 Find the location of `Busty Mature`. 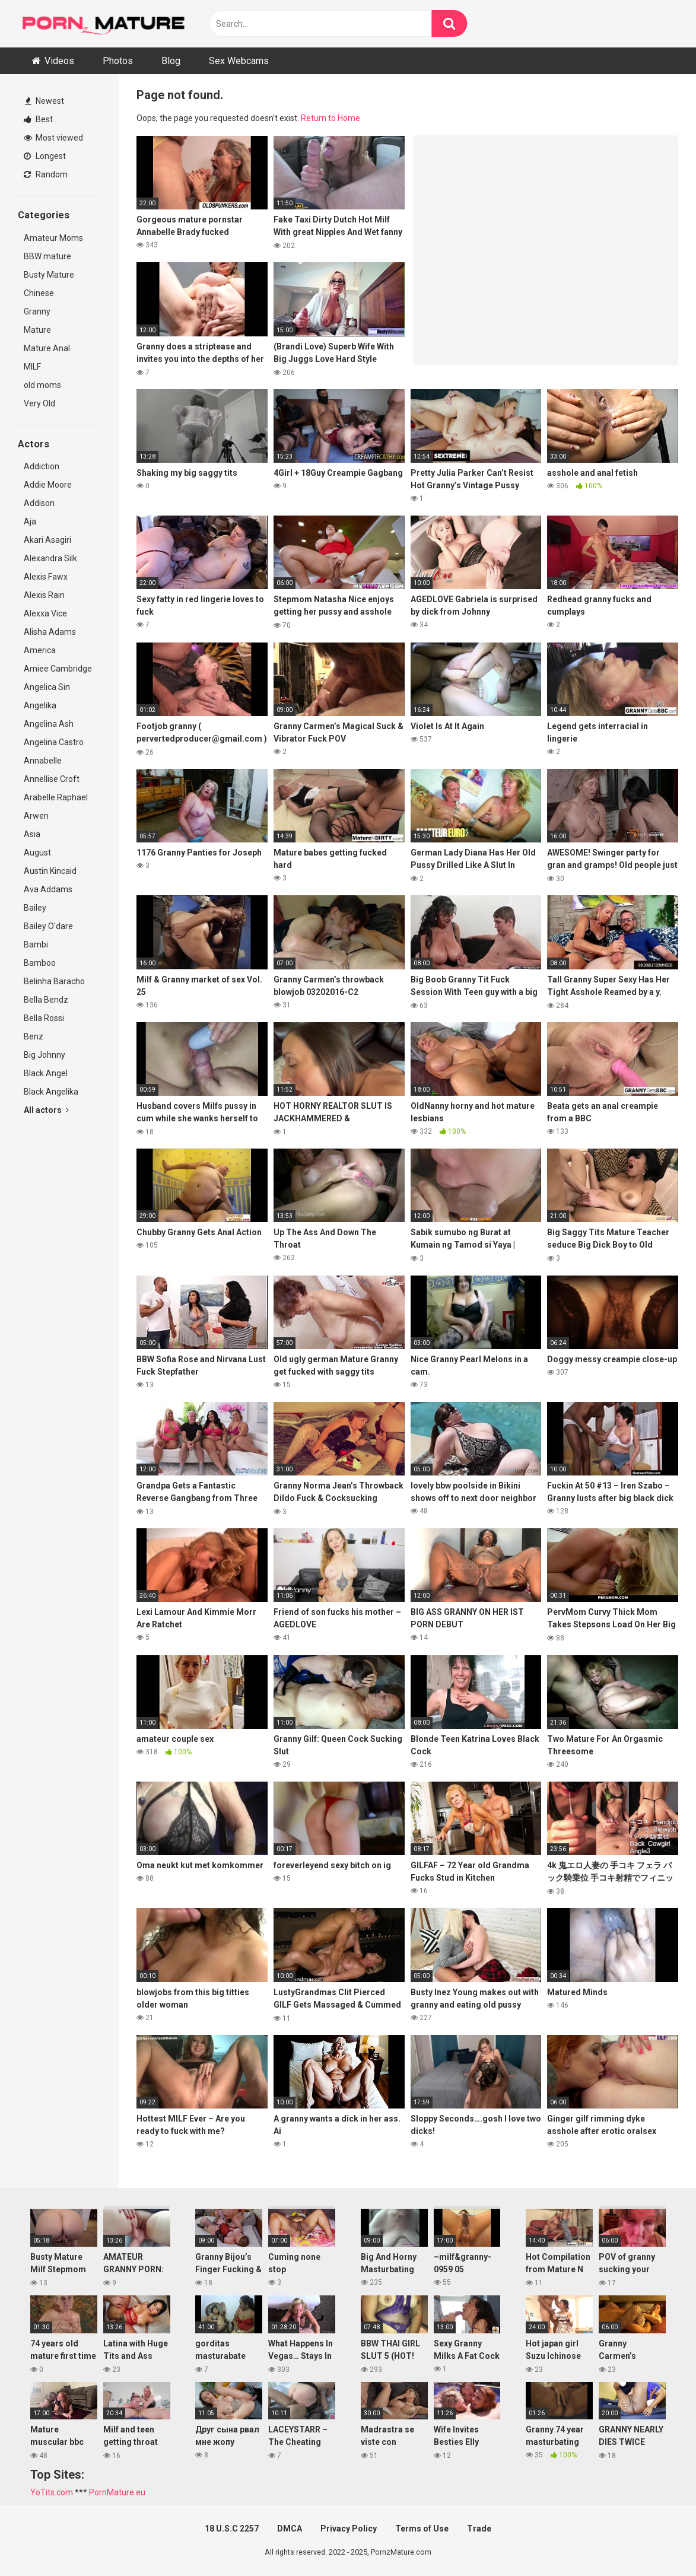

Busty Mature is located at coordinates (49, 274).